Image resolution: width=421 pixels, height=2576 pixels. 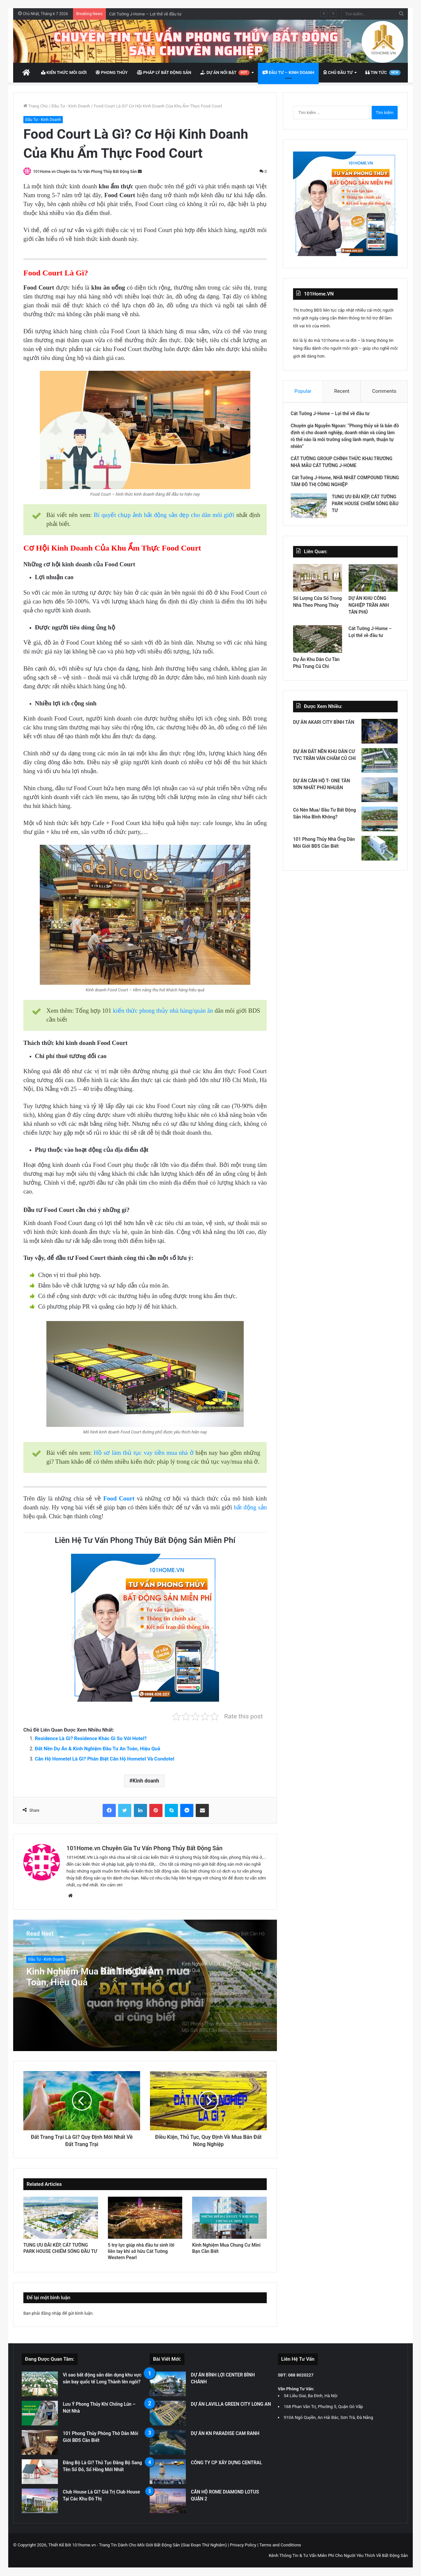 I want to click on Cát Tường J-Home – Lợi thế về đầu tư, so click(x=145, y=14).